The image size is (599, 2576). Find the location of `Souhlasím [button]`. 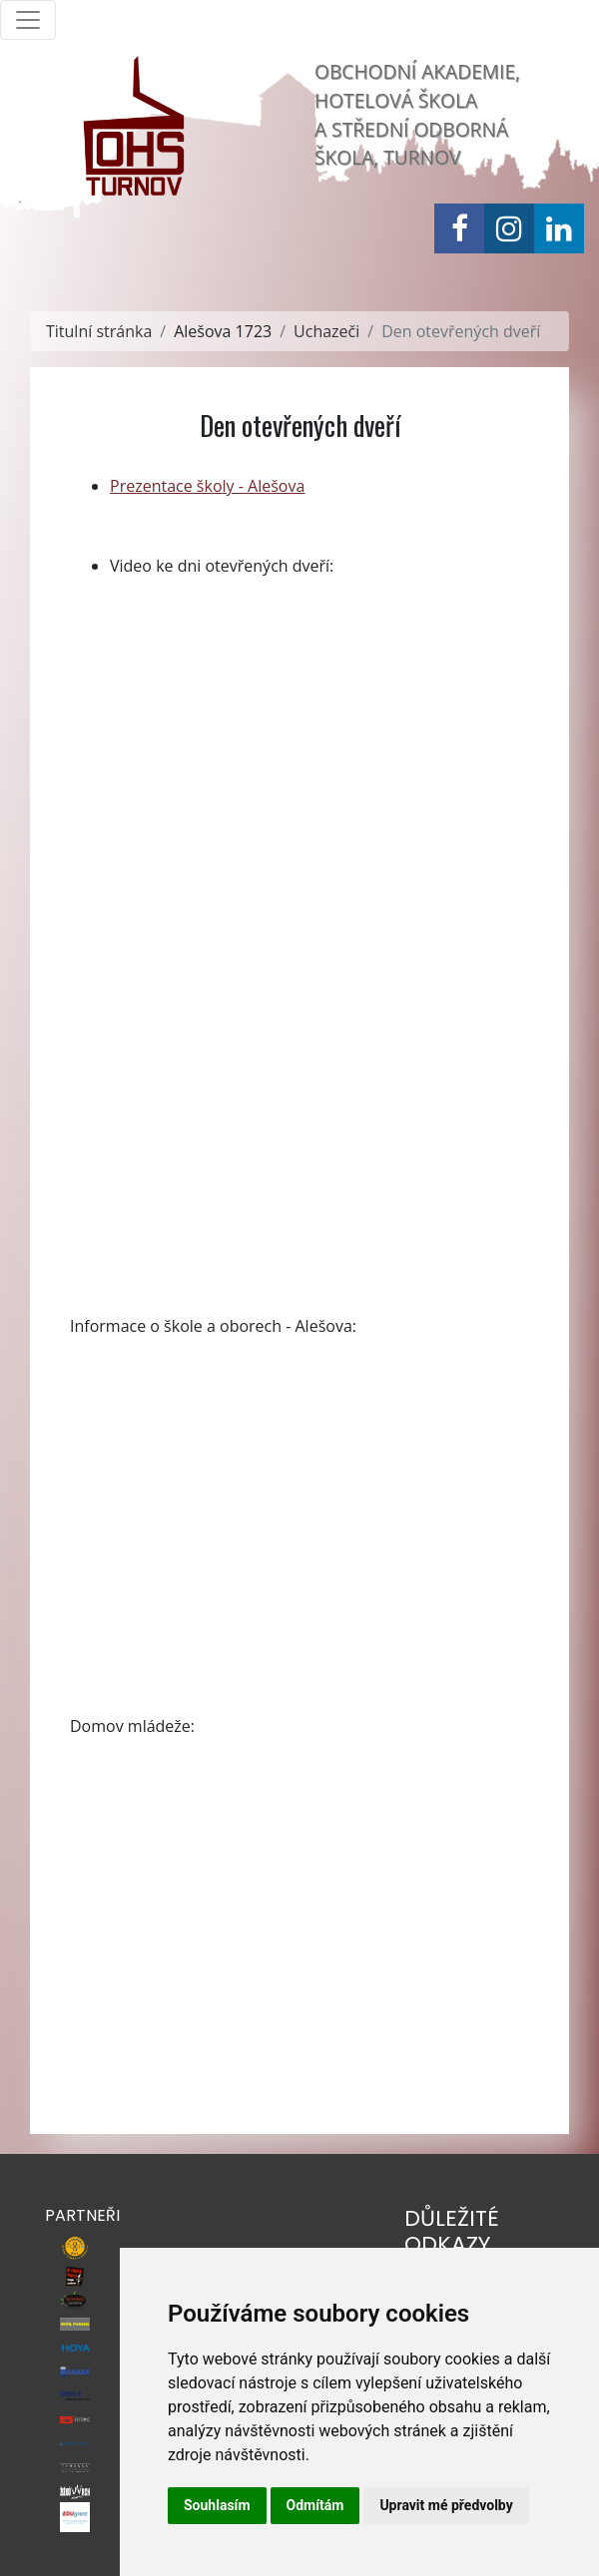

Souhlasím [button] is located at coordinates (217, 2505).